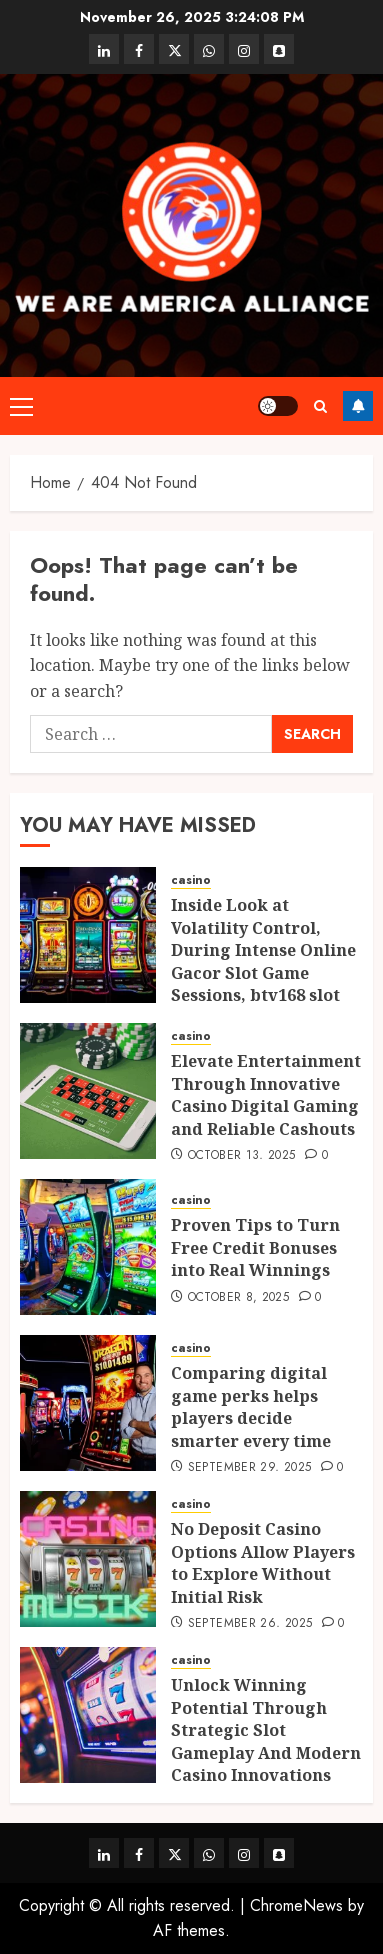 Image resolution: width=383 pixels, height=1954 pixels. I want to click on [Inside Look at Volatility Control, During Intense Online Gacor Slot Game Sessions, btv168 slot gacor], so click(88, 935).